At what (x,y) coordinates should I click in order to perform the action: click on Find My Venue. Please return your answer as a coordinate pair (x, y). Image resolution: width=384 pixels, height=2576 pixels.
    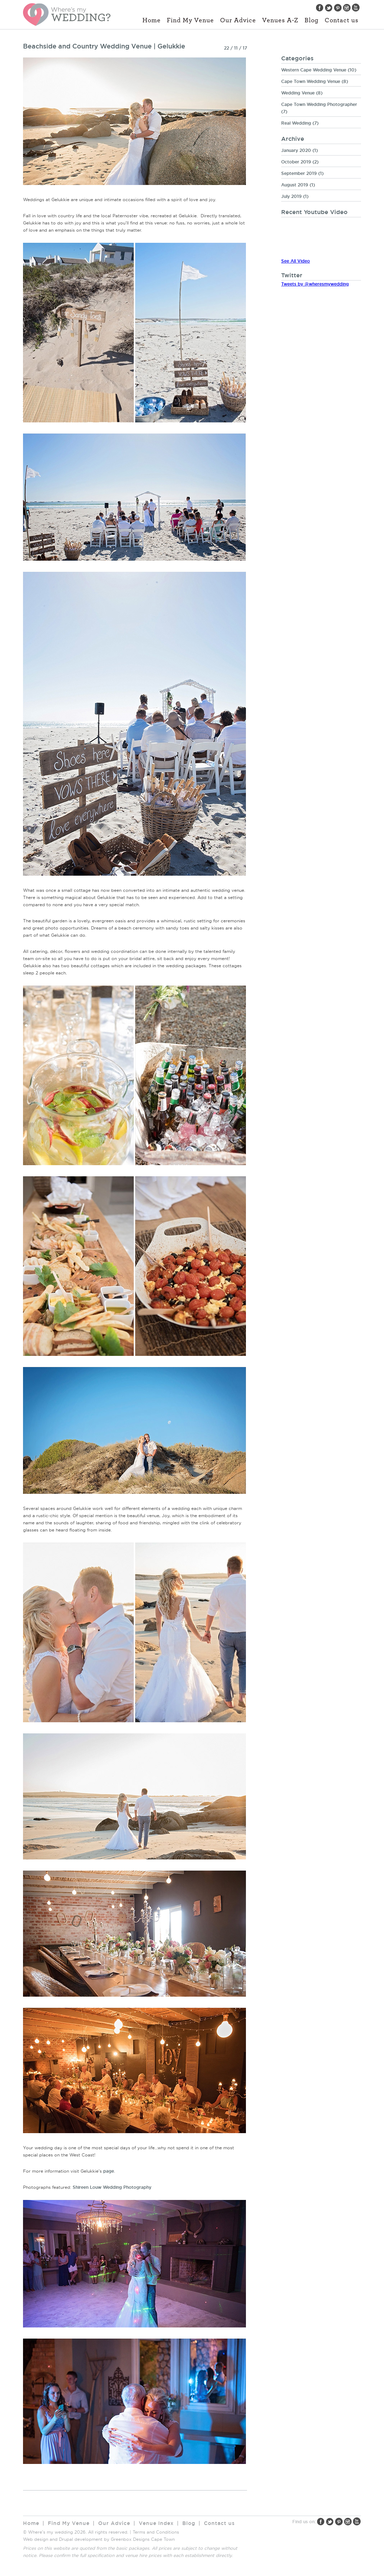
    Looking at the image, I should click on (190, 20).